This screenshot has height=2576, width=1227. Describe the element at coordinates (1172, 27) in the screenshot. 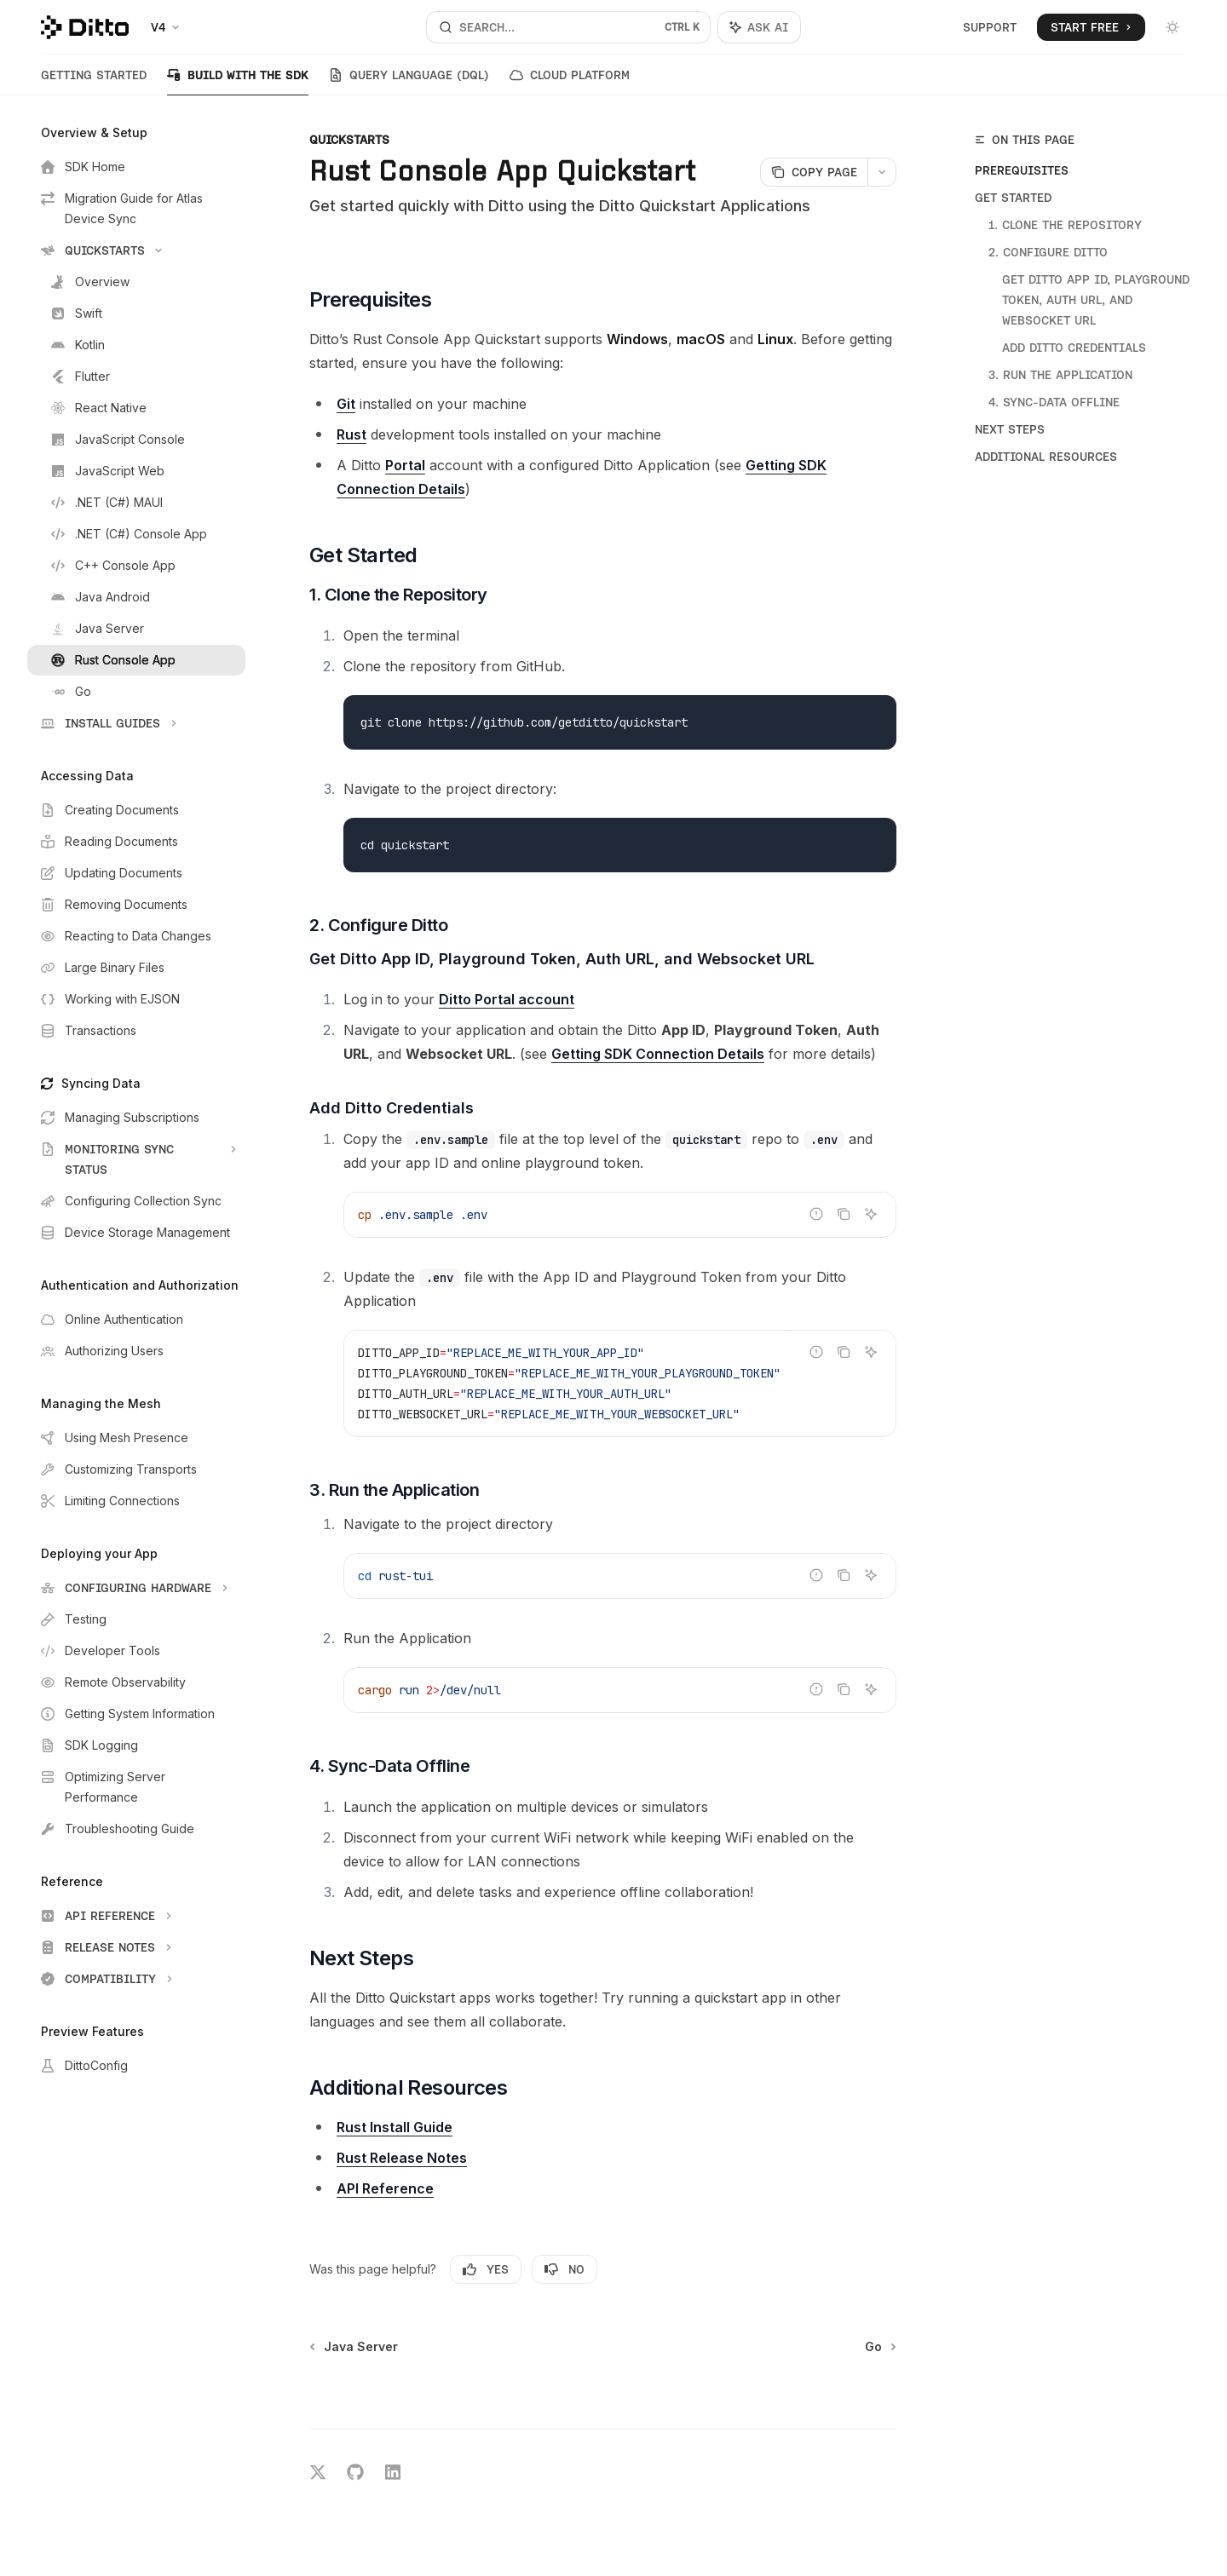

I see `[Toggle dark mode]` at that location.